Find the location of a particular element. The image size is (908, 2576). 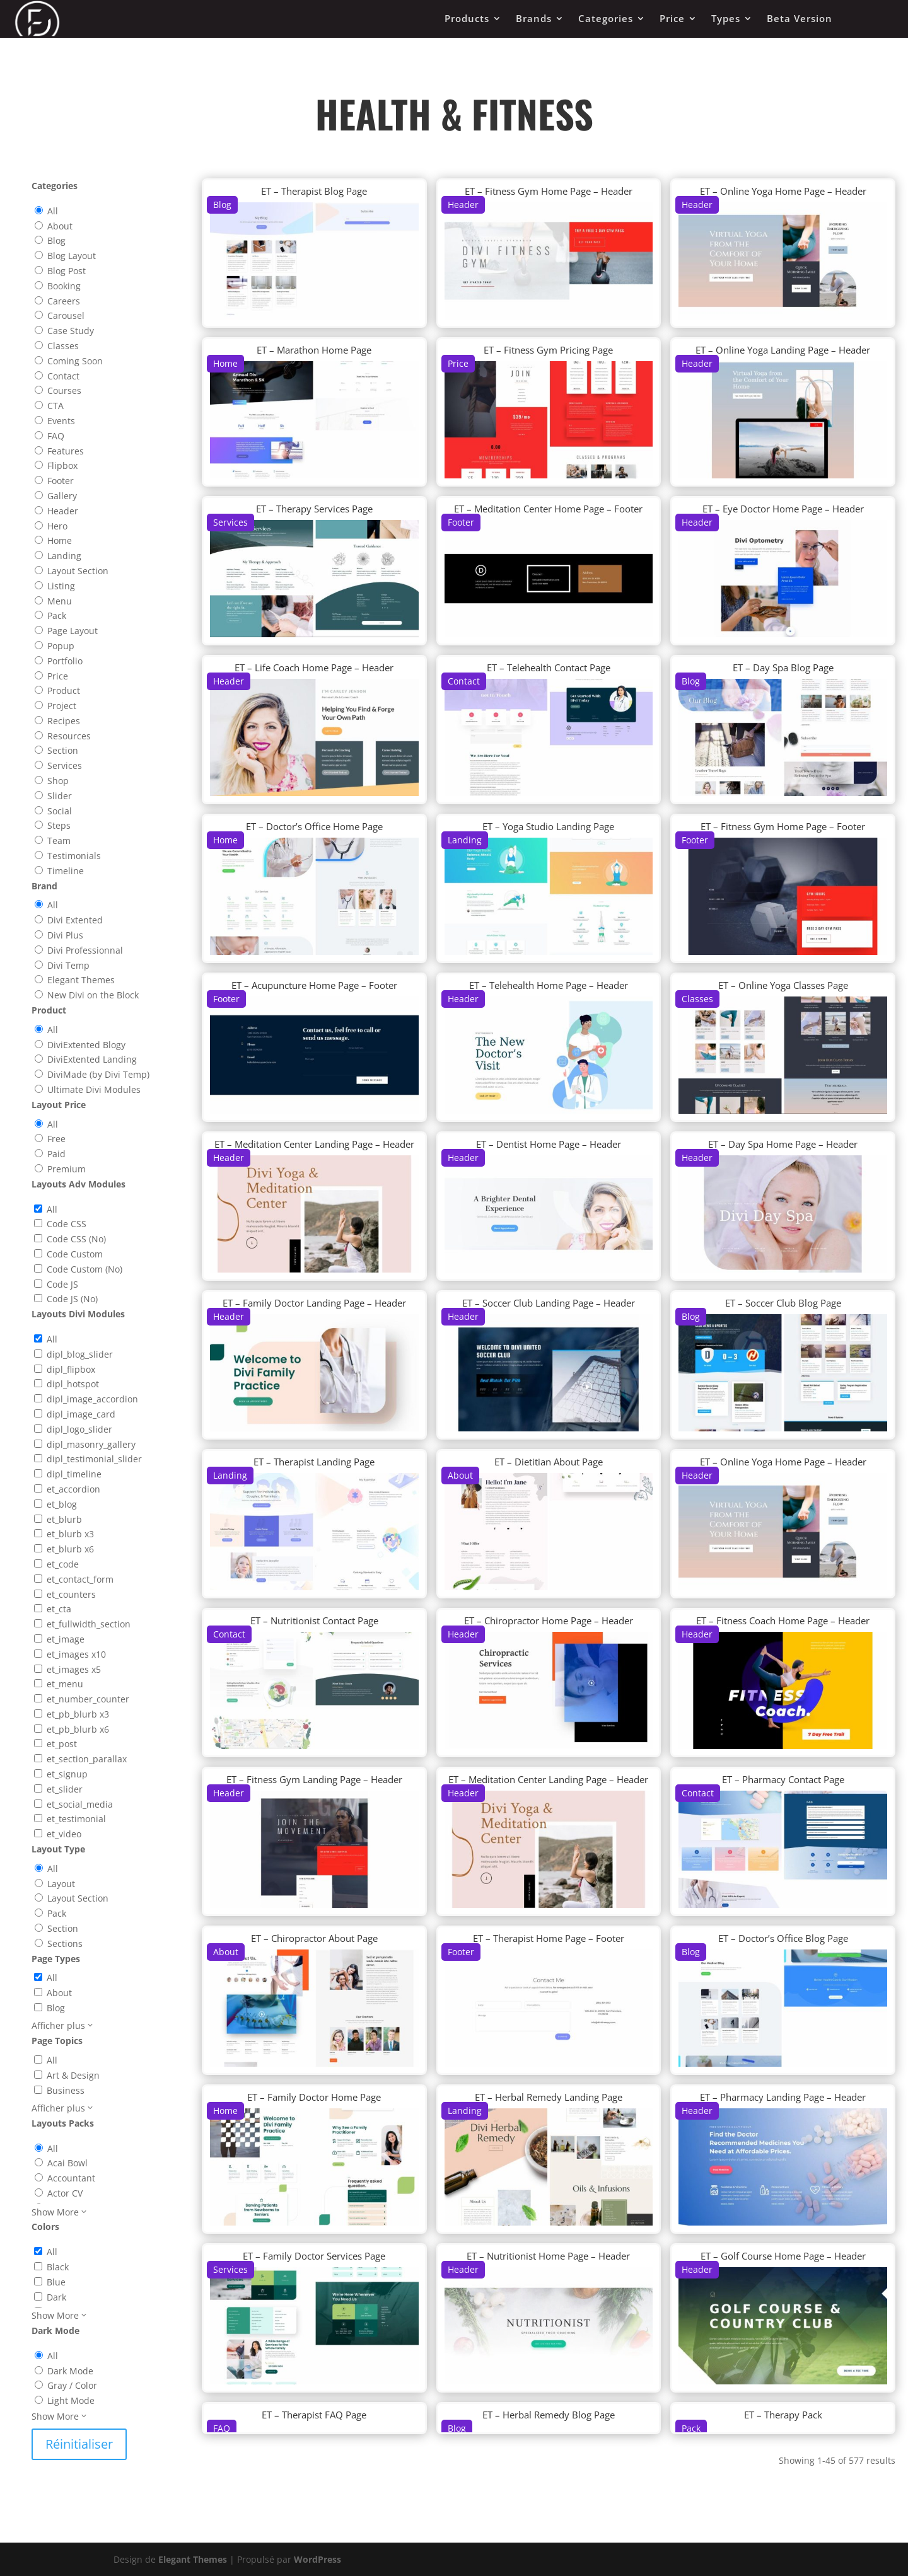

Team is located at coordinates (59, 840).